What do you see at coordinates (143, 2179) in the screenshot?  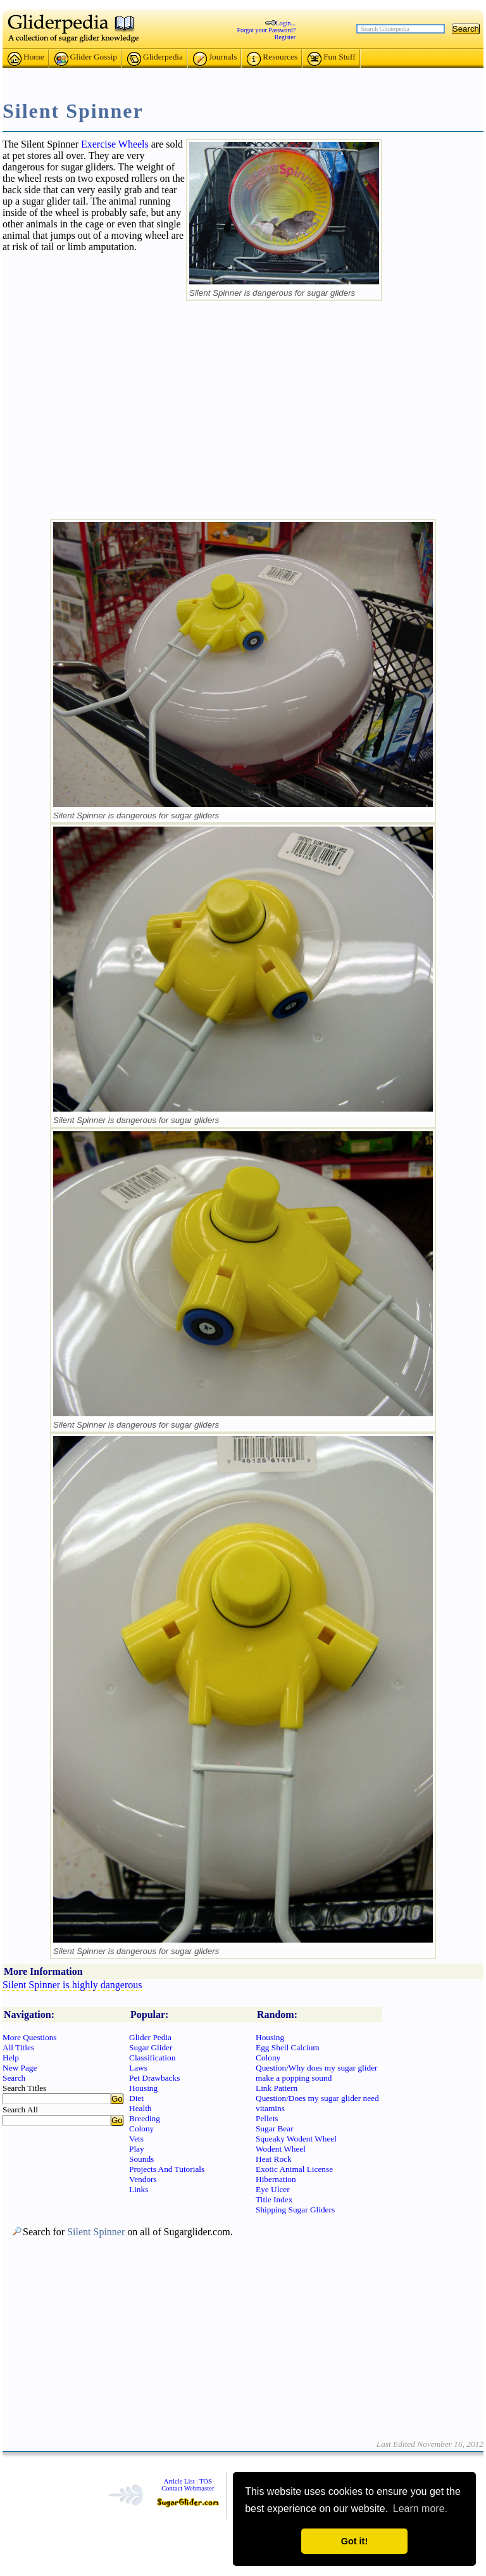 I see `Vendors` at bounding box center [143, 2179].